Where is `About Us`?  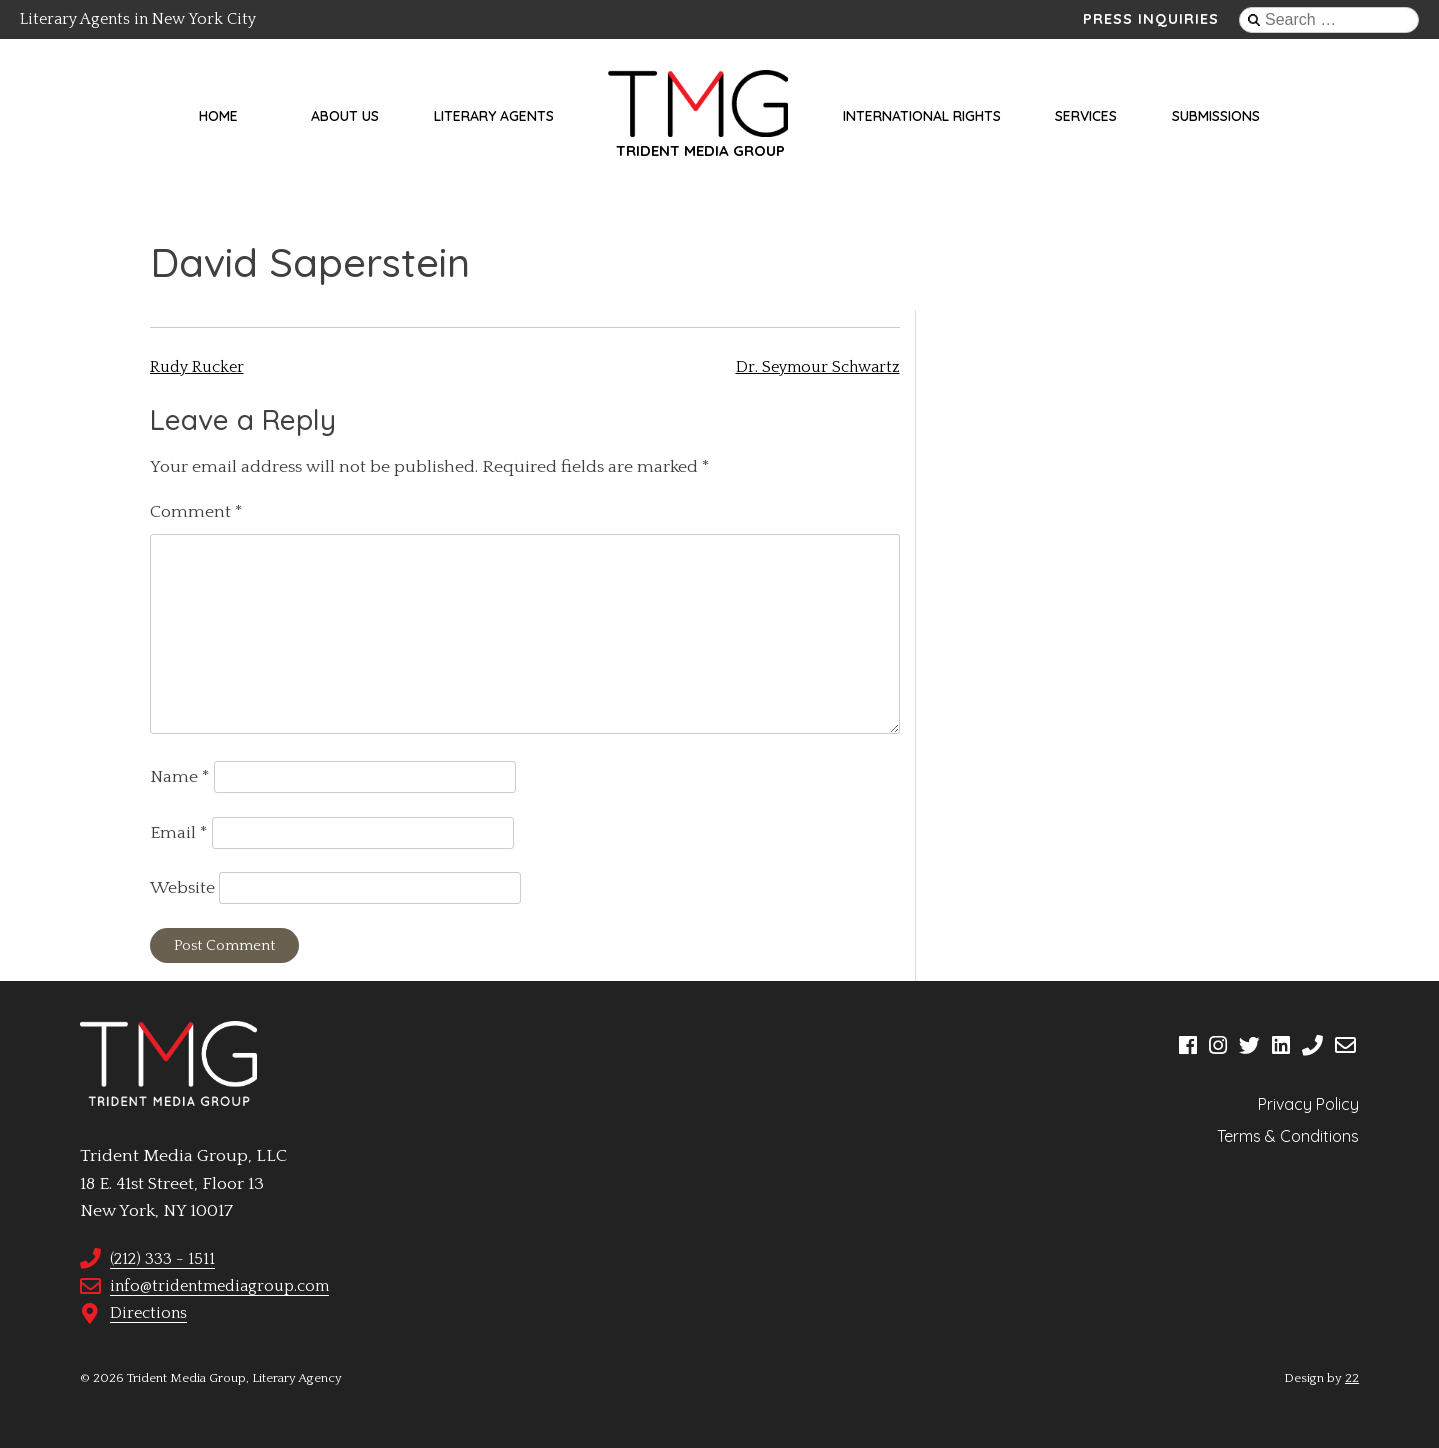
About Us is located at coordinates (345, 116).